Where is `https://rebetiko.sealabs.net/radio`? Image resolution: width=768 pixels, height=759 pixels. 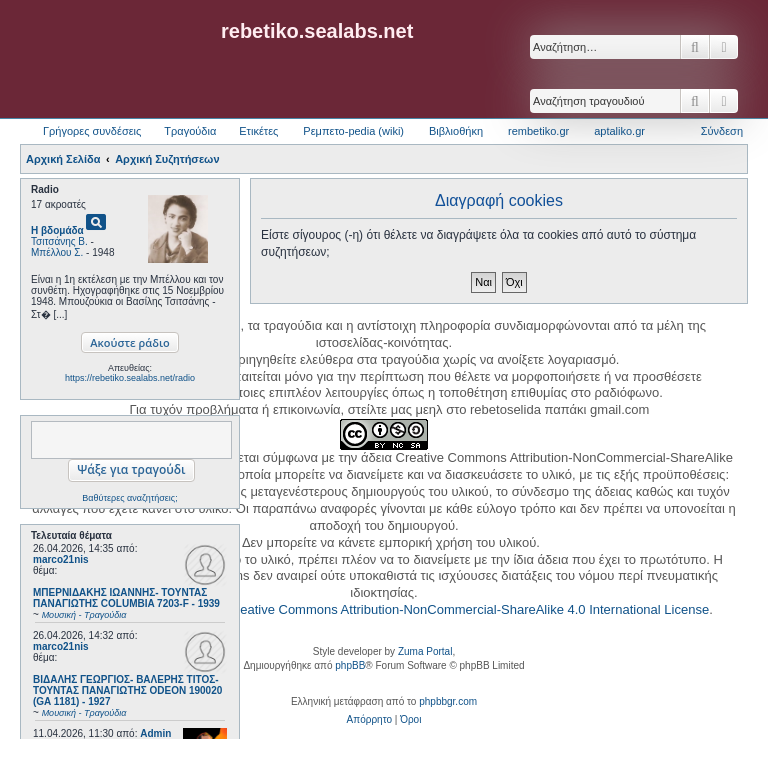
https://rebetiko.sealabs.net/radio is located at coordinates (130, 378).